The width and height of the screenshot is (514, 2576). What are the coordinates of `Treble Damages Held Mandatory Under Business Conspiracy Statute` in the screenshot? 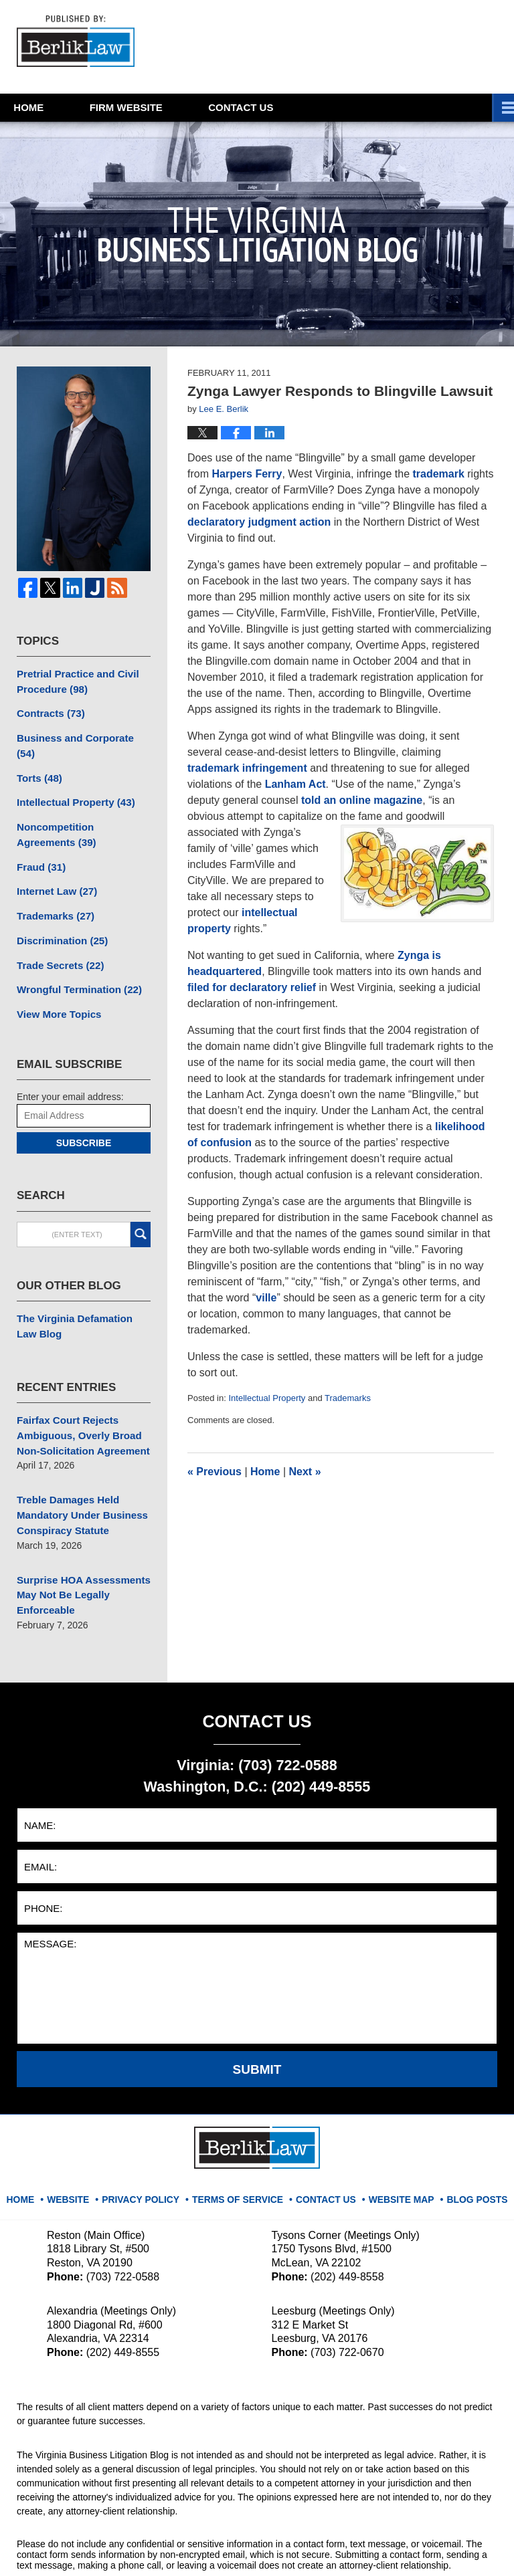 It's located at (77, 1475).